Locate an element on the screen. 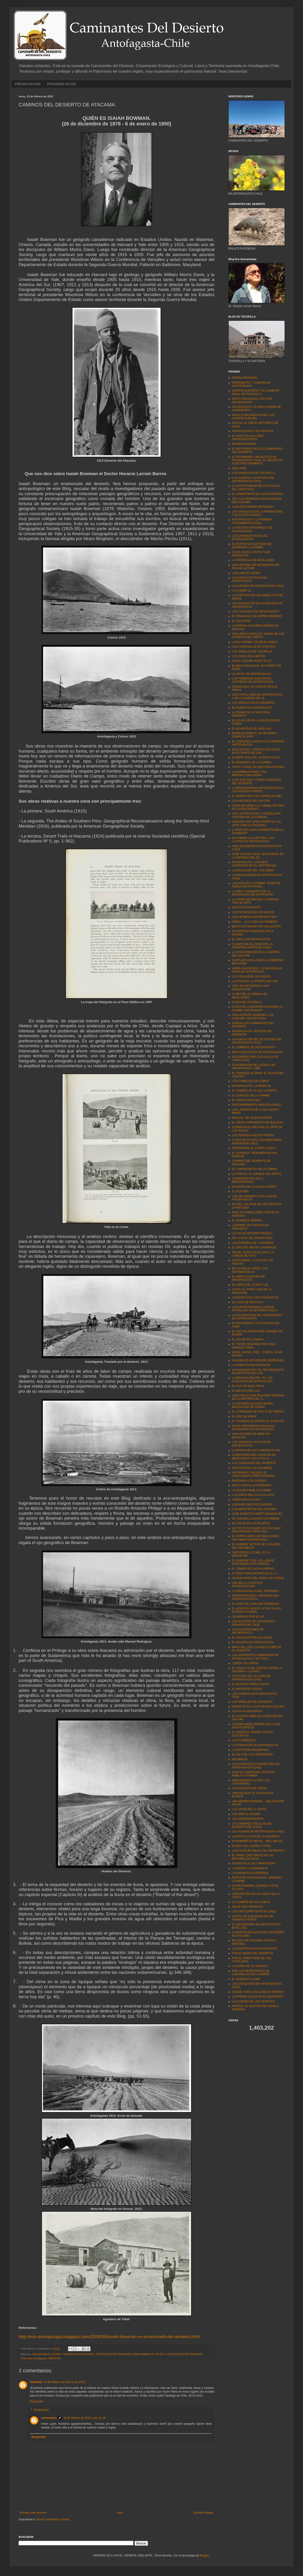 The height and width of the screenshot is (2576, 303). EL AYER DE LOS CINES ANTOFAGASTINOS is located at coordinates (248, 437).